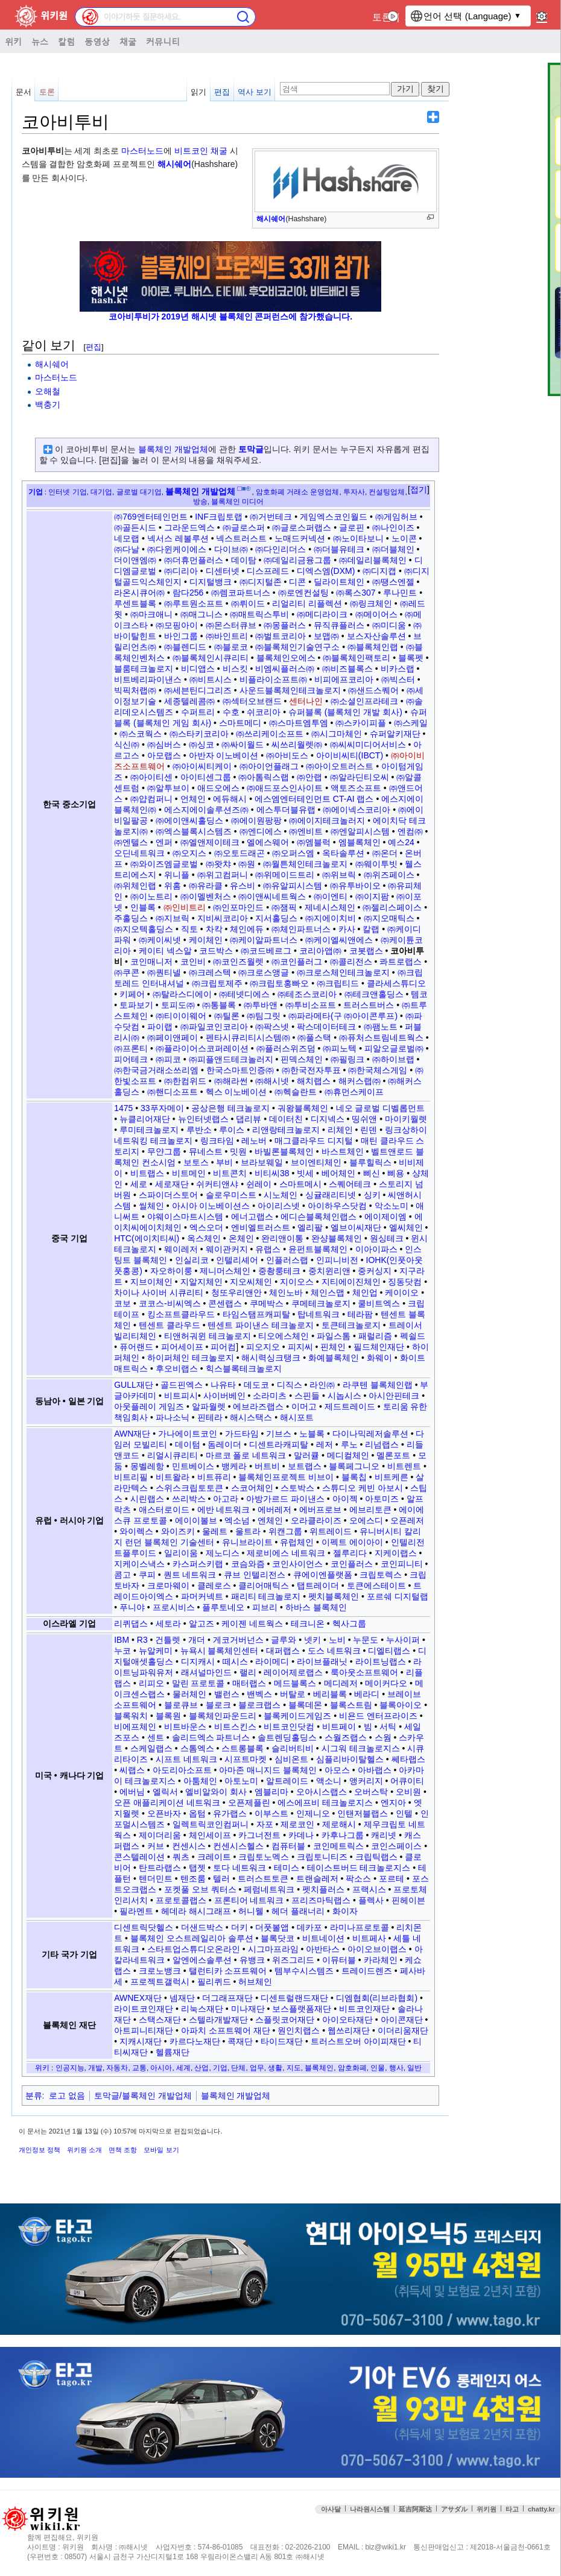 The width and height of the screenshot is (561, 2576). What do you see at coordinates (285, 1048) in the screenshot?
I see `㈜플러스위즈덤` at bounding box center [285, 1048].